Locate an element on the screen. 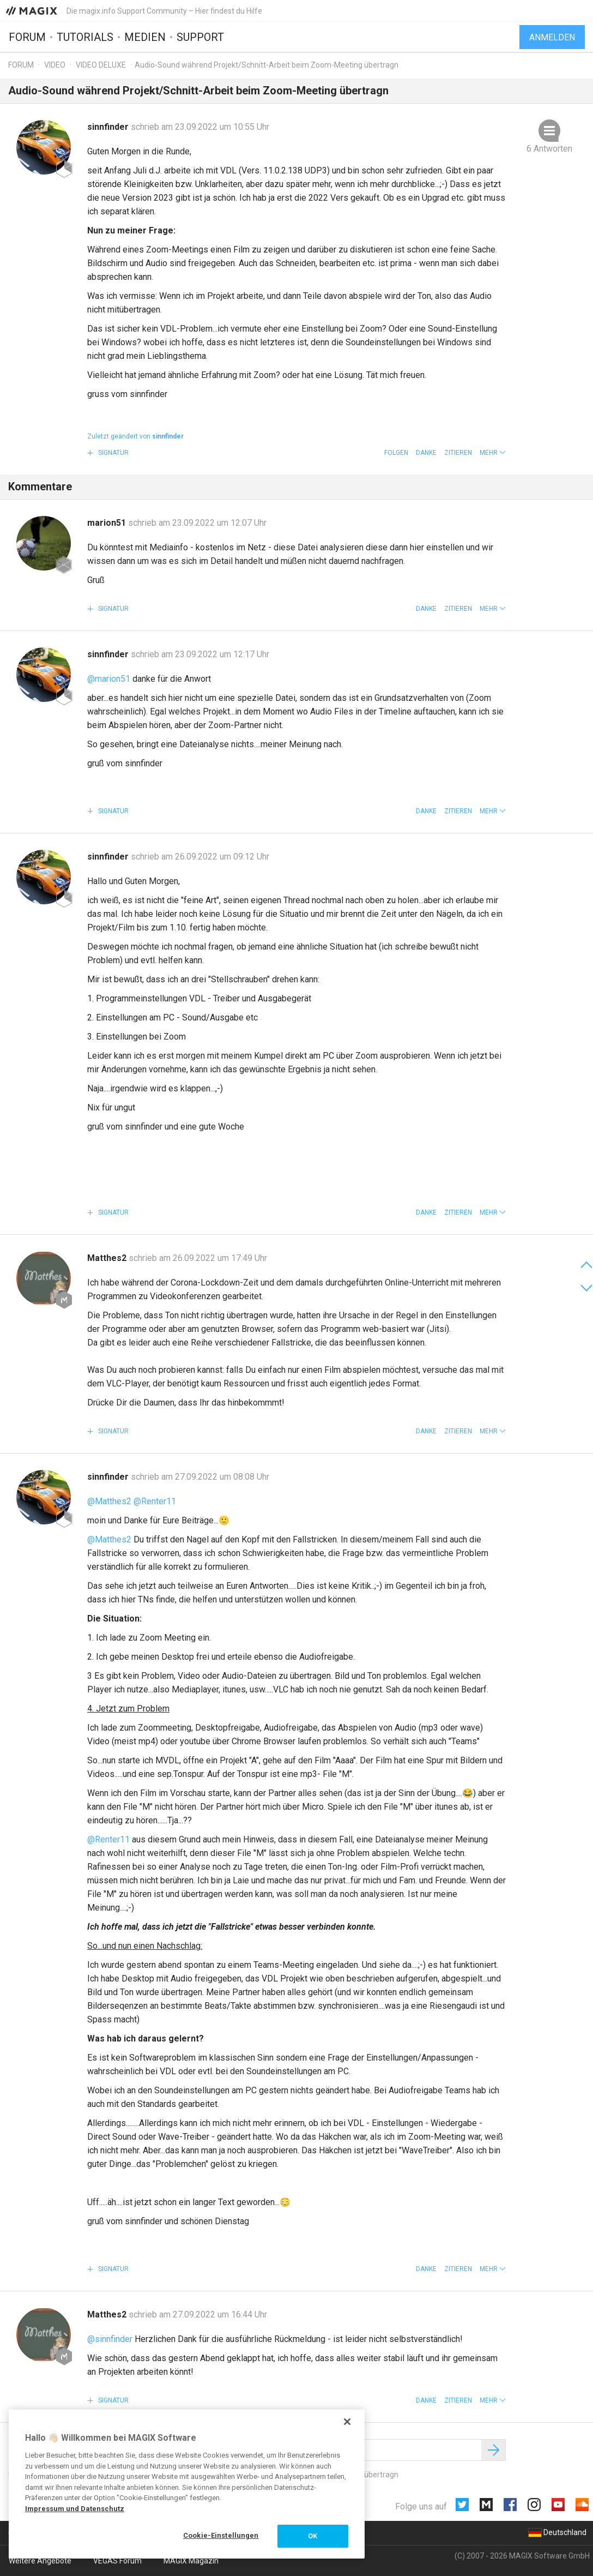 The height and width of the screenshot is (2576, 593). Zuletzt geändert von is located at coordinates (135, 436).